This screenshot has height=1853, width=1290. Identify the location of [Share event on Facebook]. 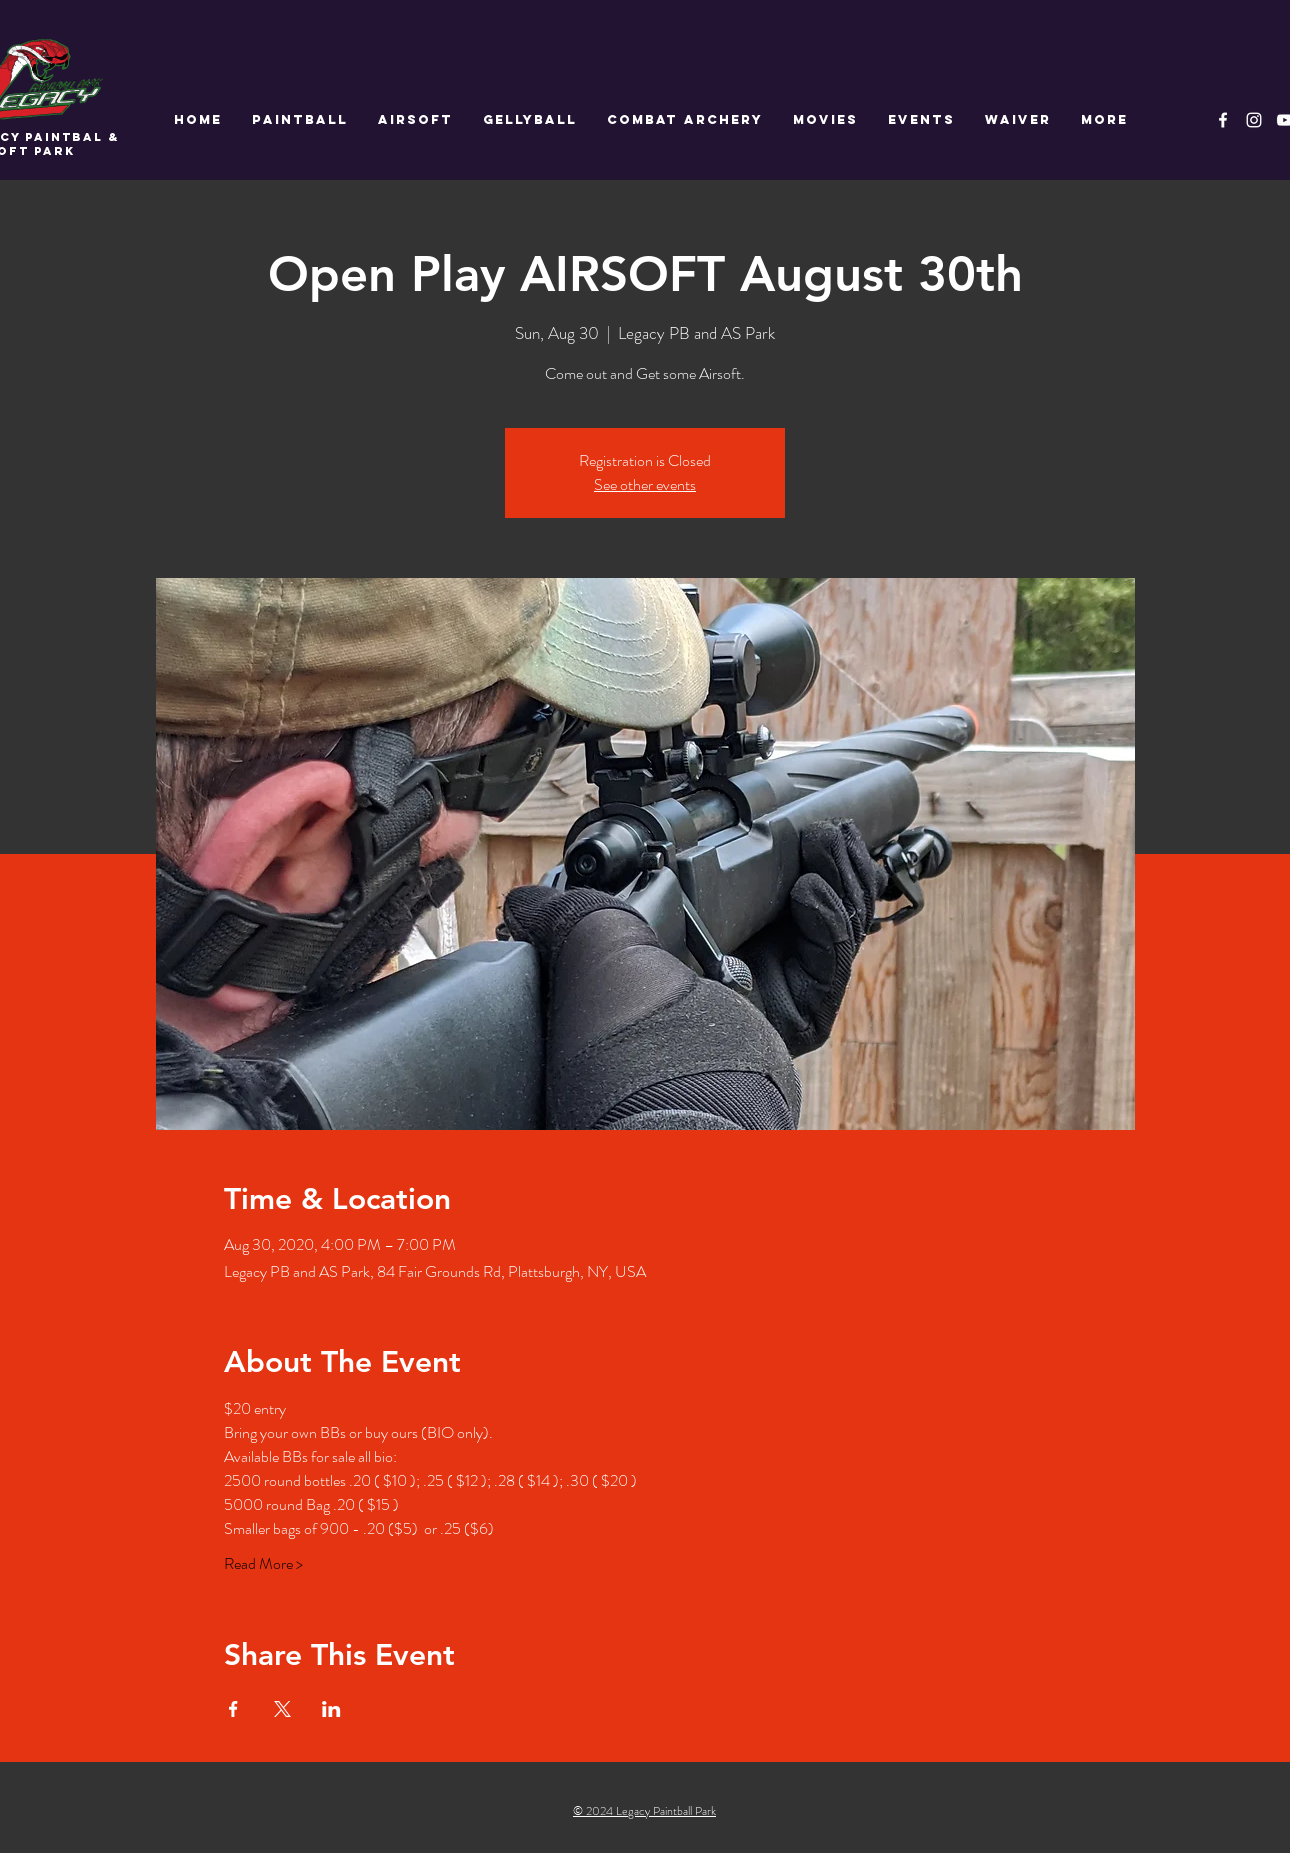
(233, 1709).